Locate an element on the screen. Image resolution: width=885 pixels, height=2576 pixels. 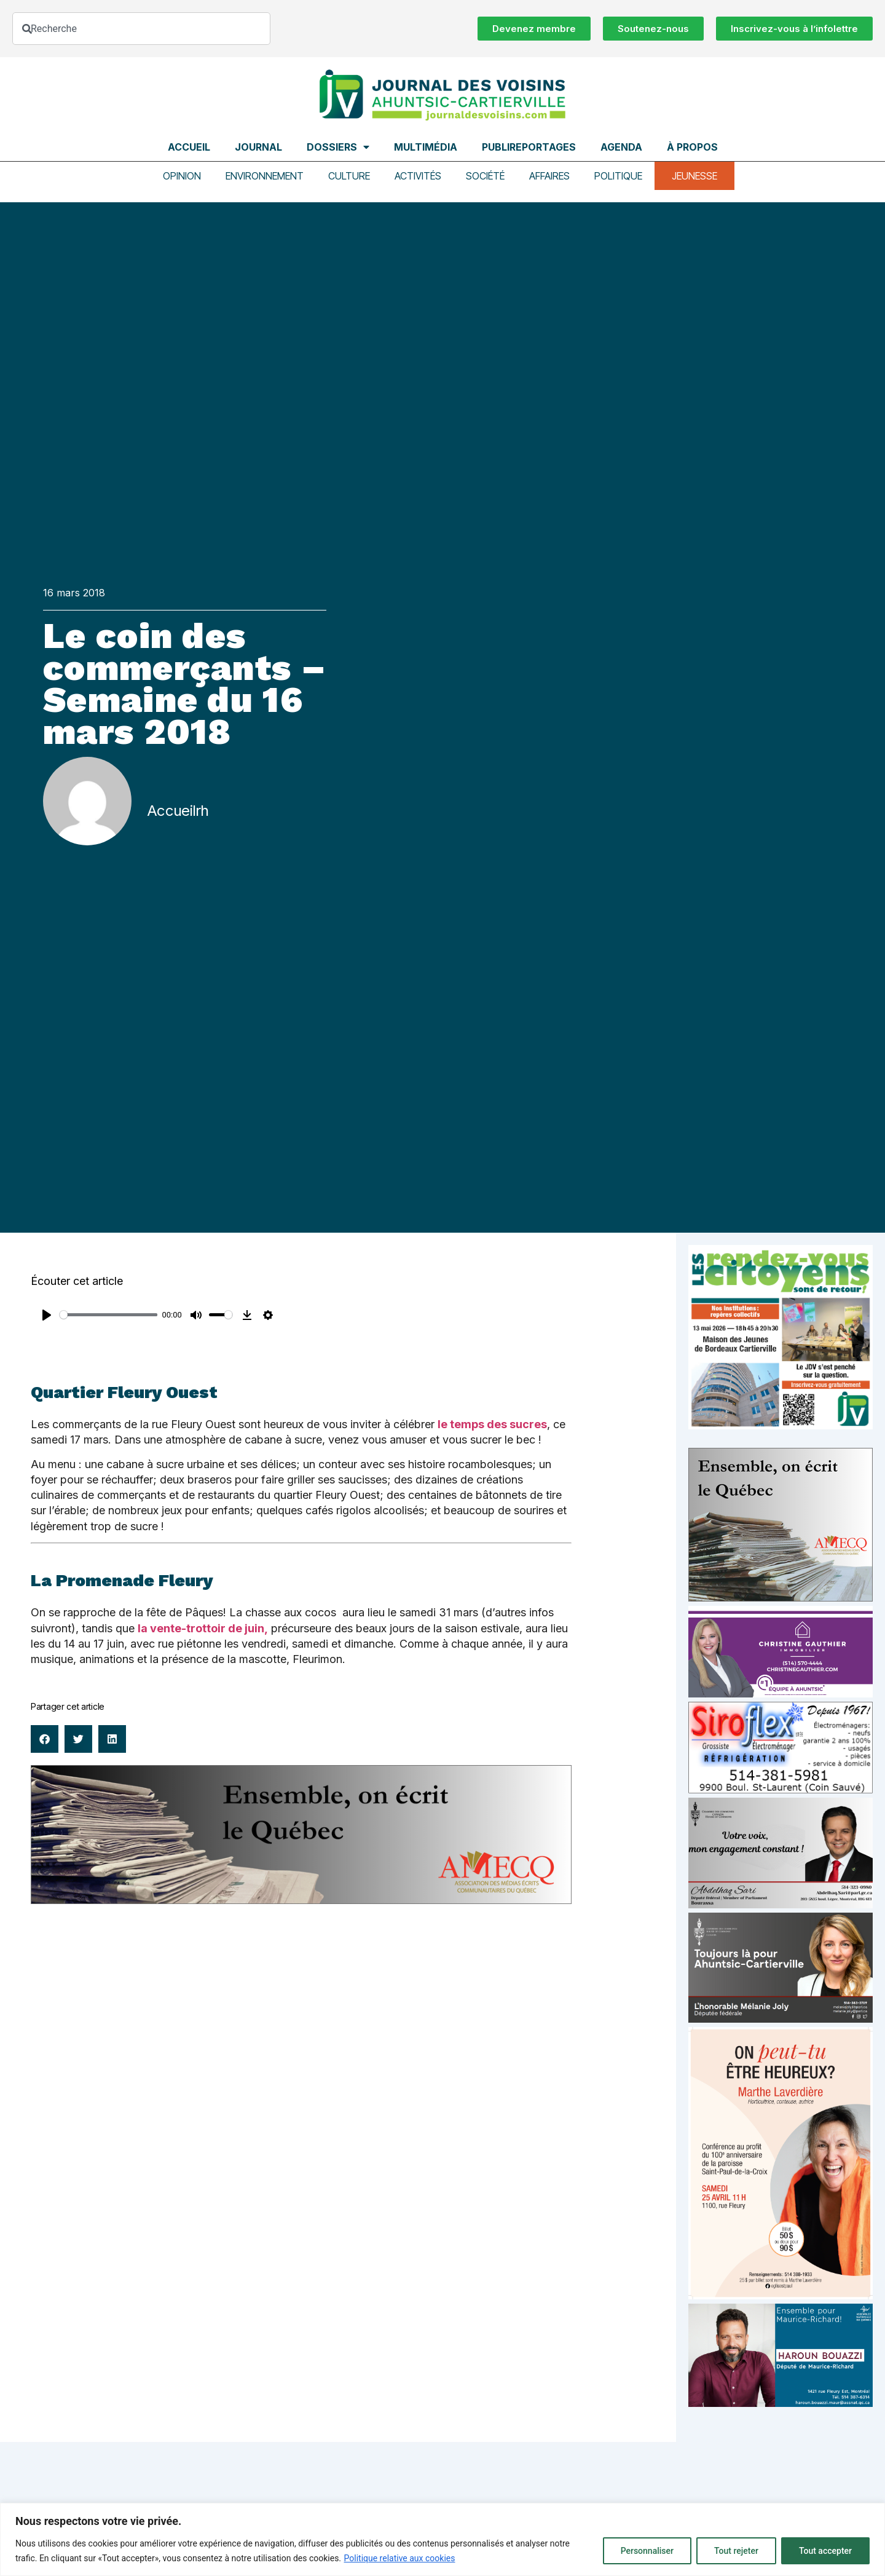
[melanie-joly-2022] is located at coordinates (780, 2019).